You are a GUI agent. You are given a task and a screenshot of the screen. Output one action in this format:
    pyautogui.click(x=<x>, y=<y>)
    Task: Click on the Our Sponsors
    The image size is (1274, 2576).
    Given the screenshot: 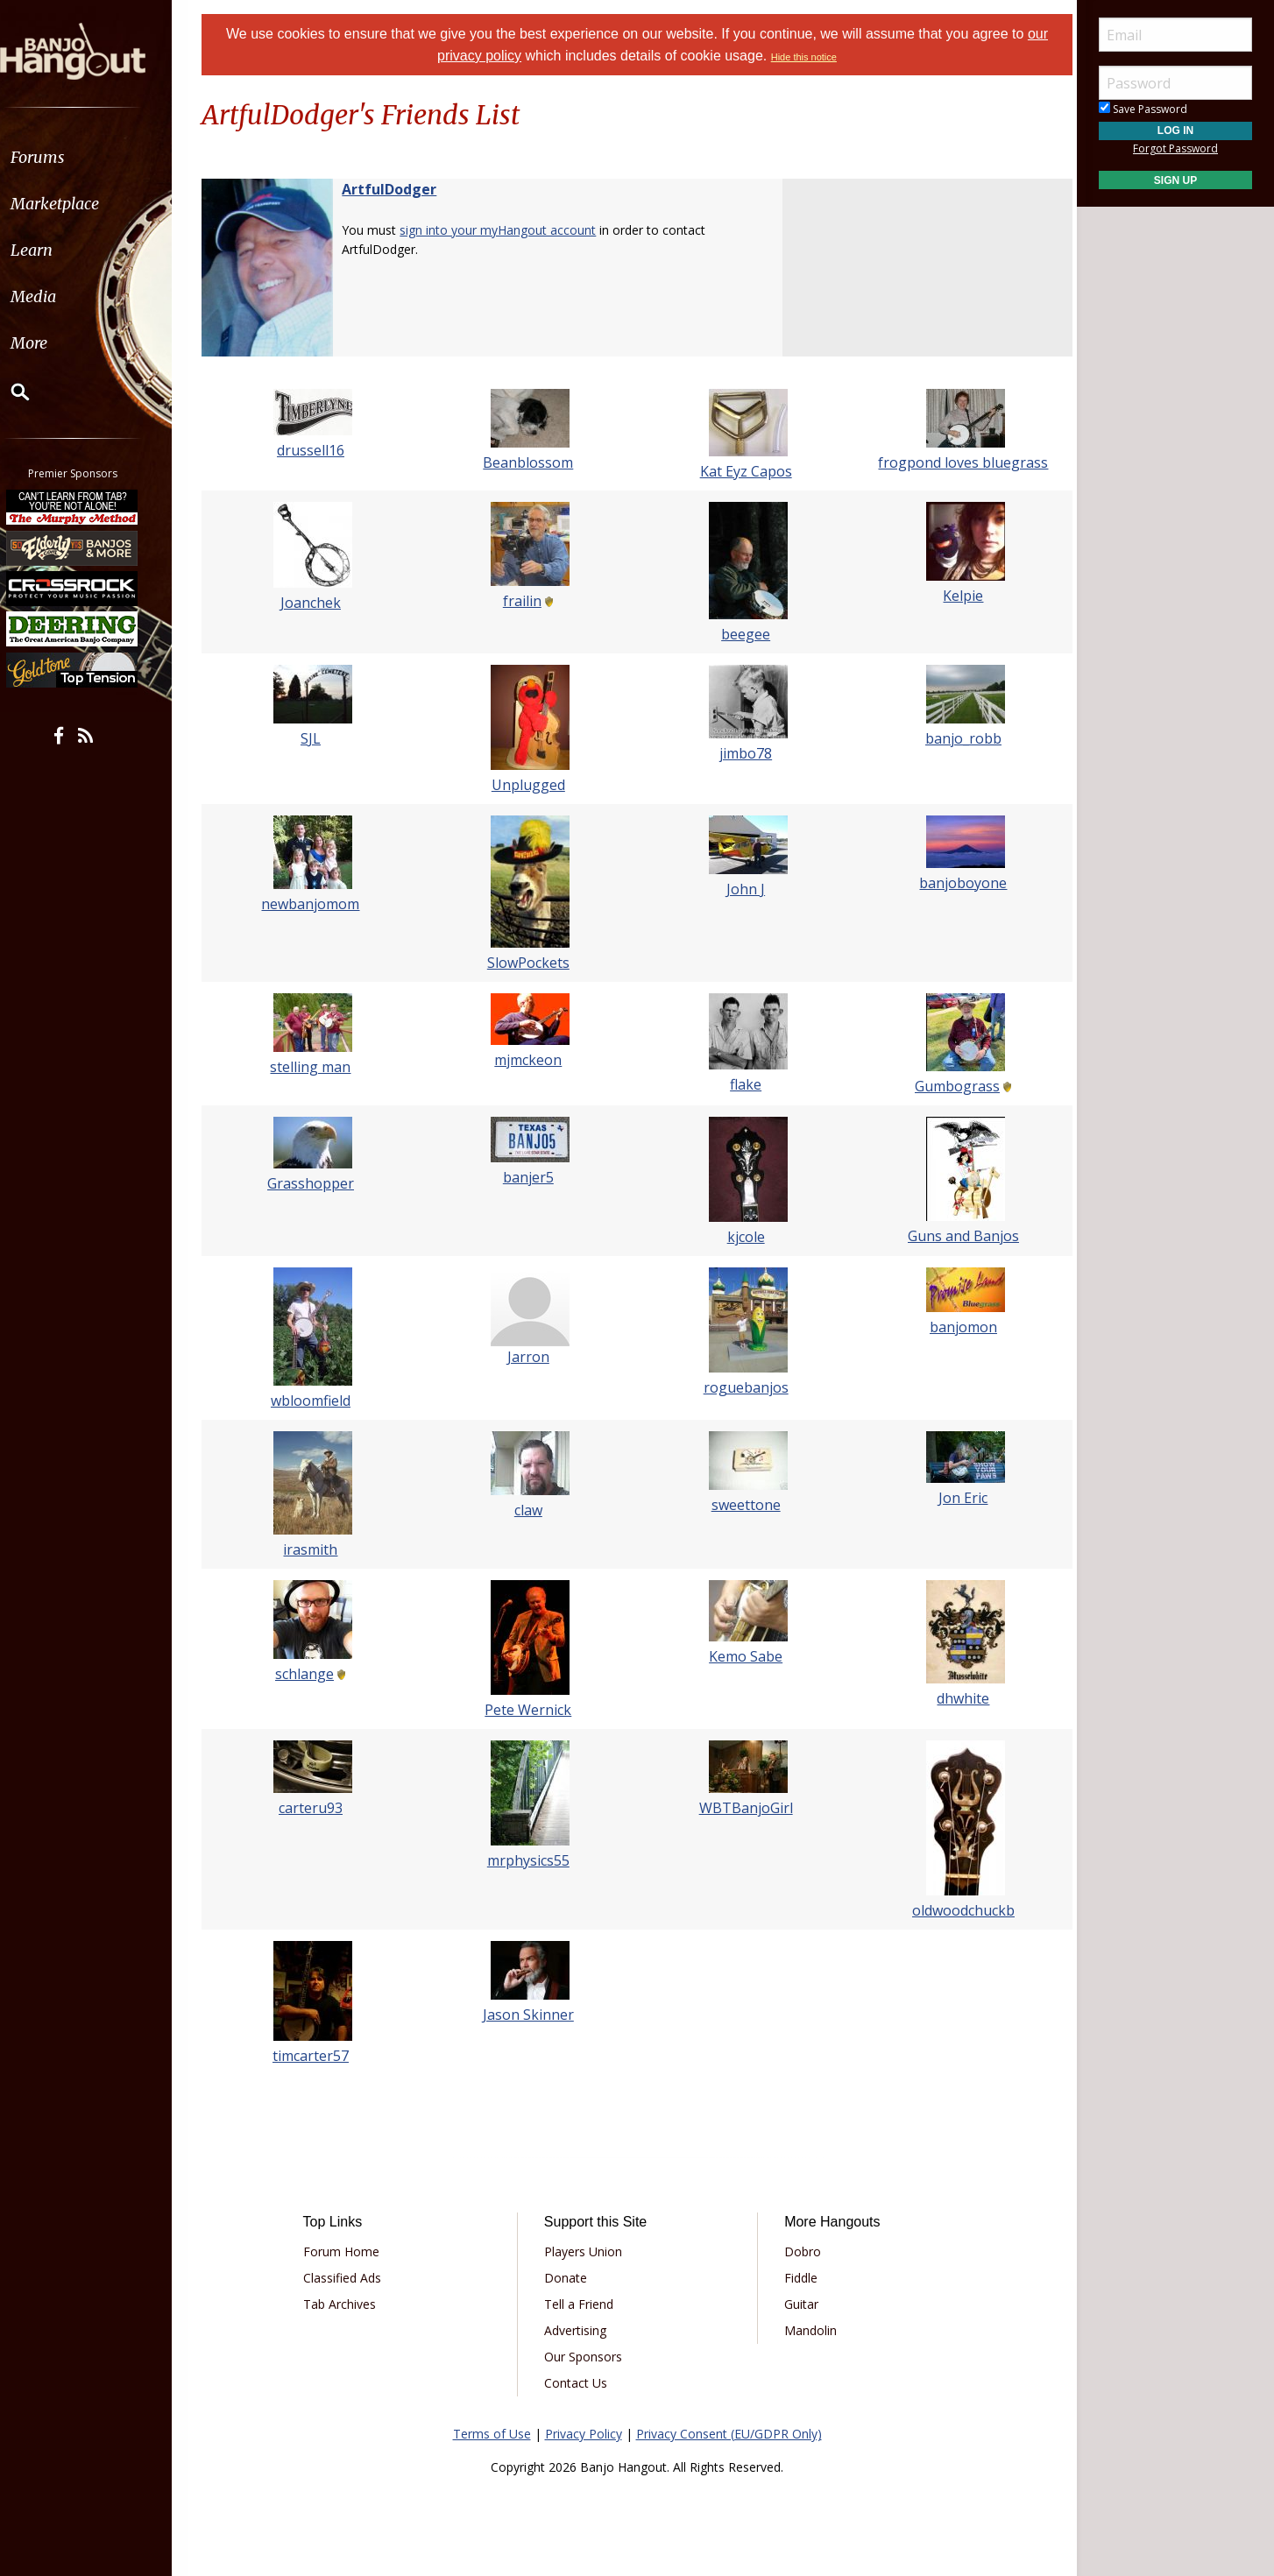 What is the action you would take?
    pyautogui.click(x=586, y=2356)
    